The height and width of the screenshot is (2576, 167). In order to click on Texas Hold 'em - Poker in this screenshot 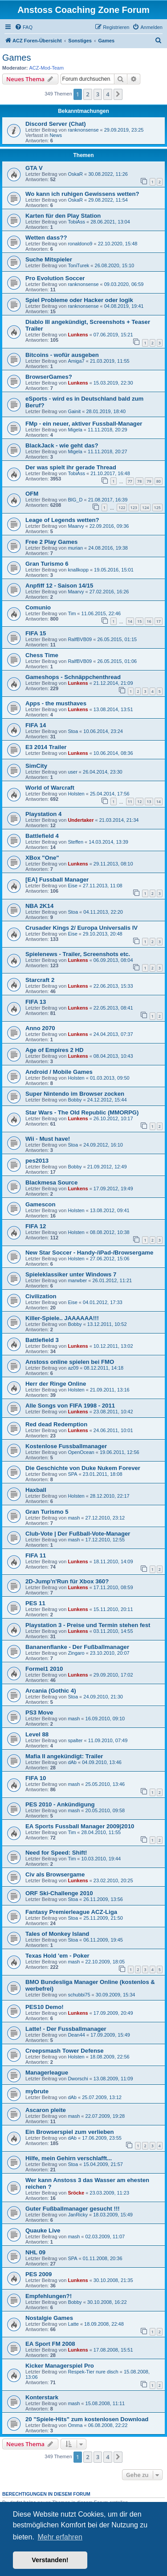, I will do `click(57, 1955)`.